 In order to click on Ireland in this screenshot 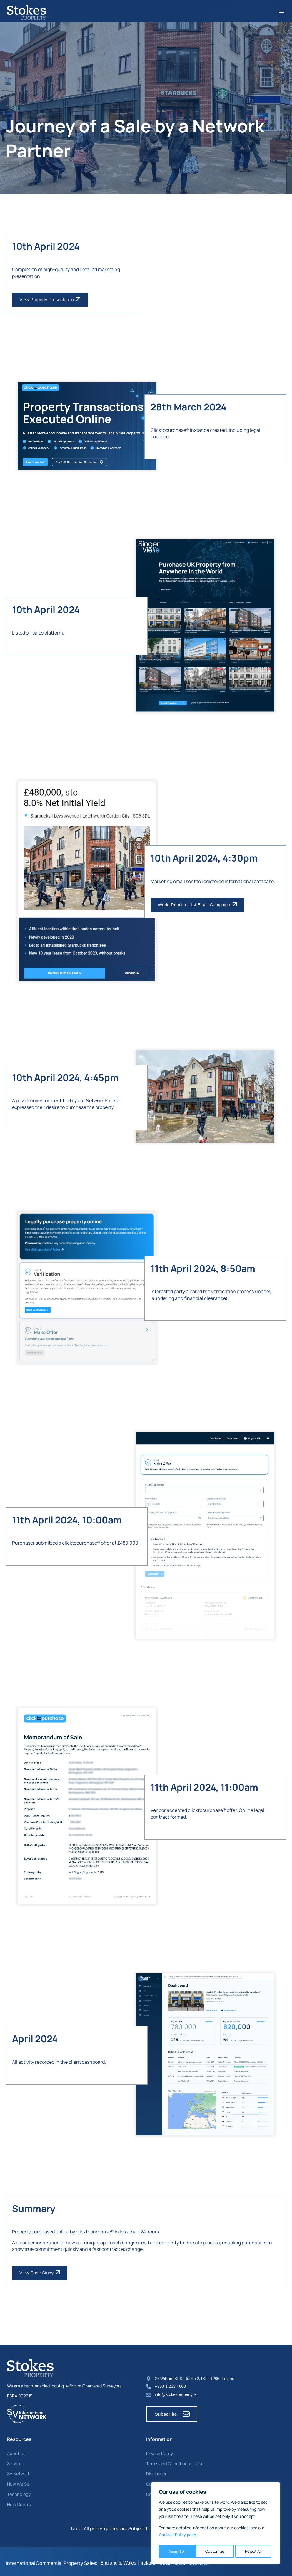, I will do `click(148, 2559)`.